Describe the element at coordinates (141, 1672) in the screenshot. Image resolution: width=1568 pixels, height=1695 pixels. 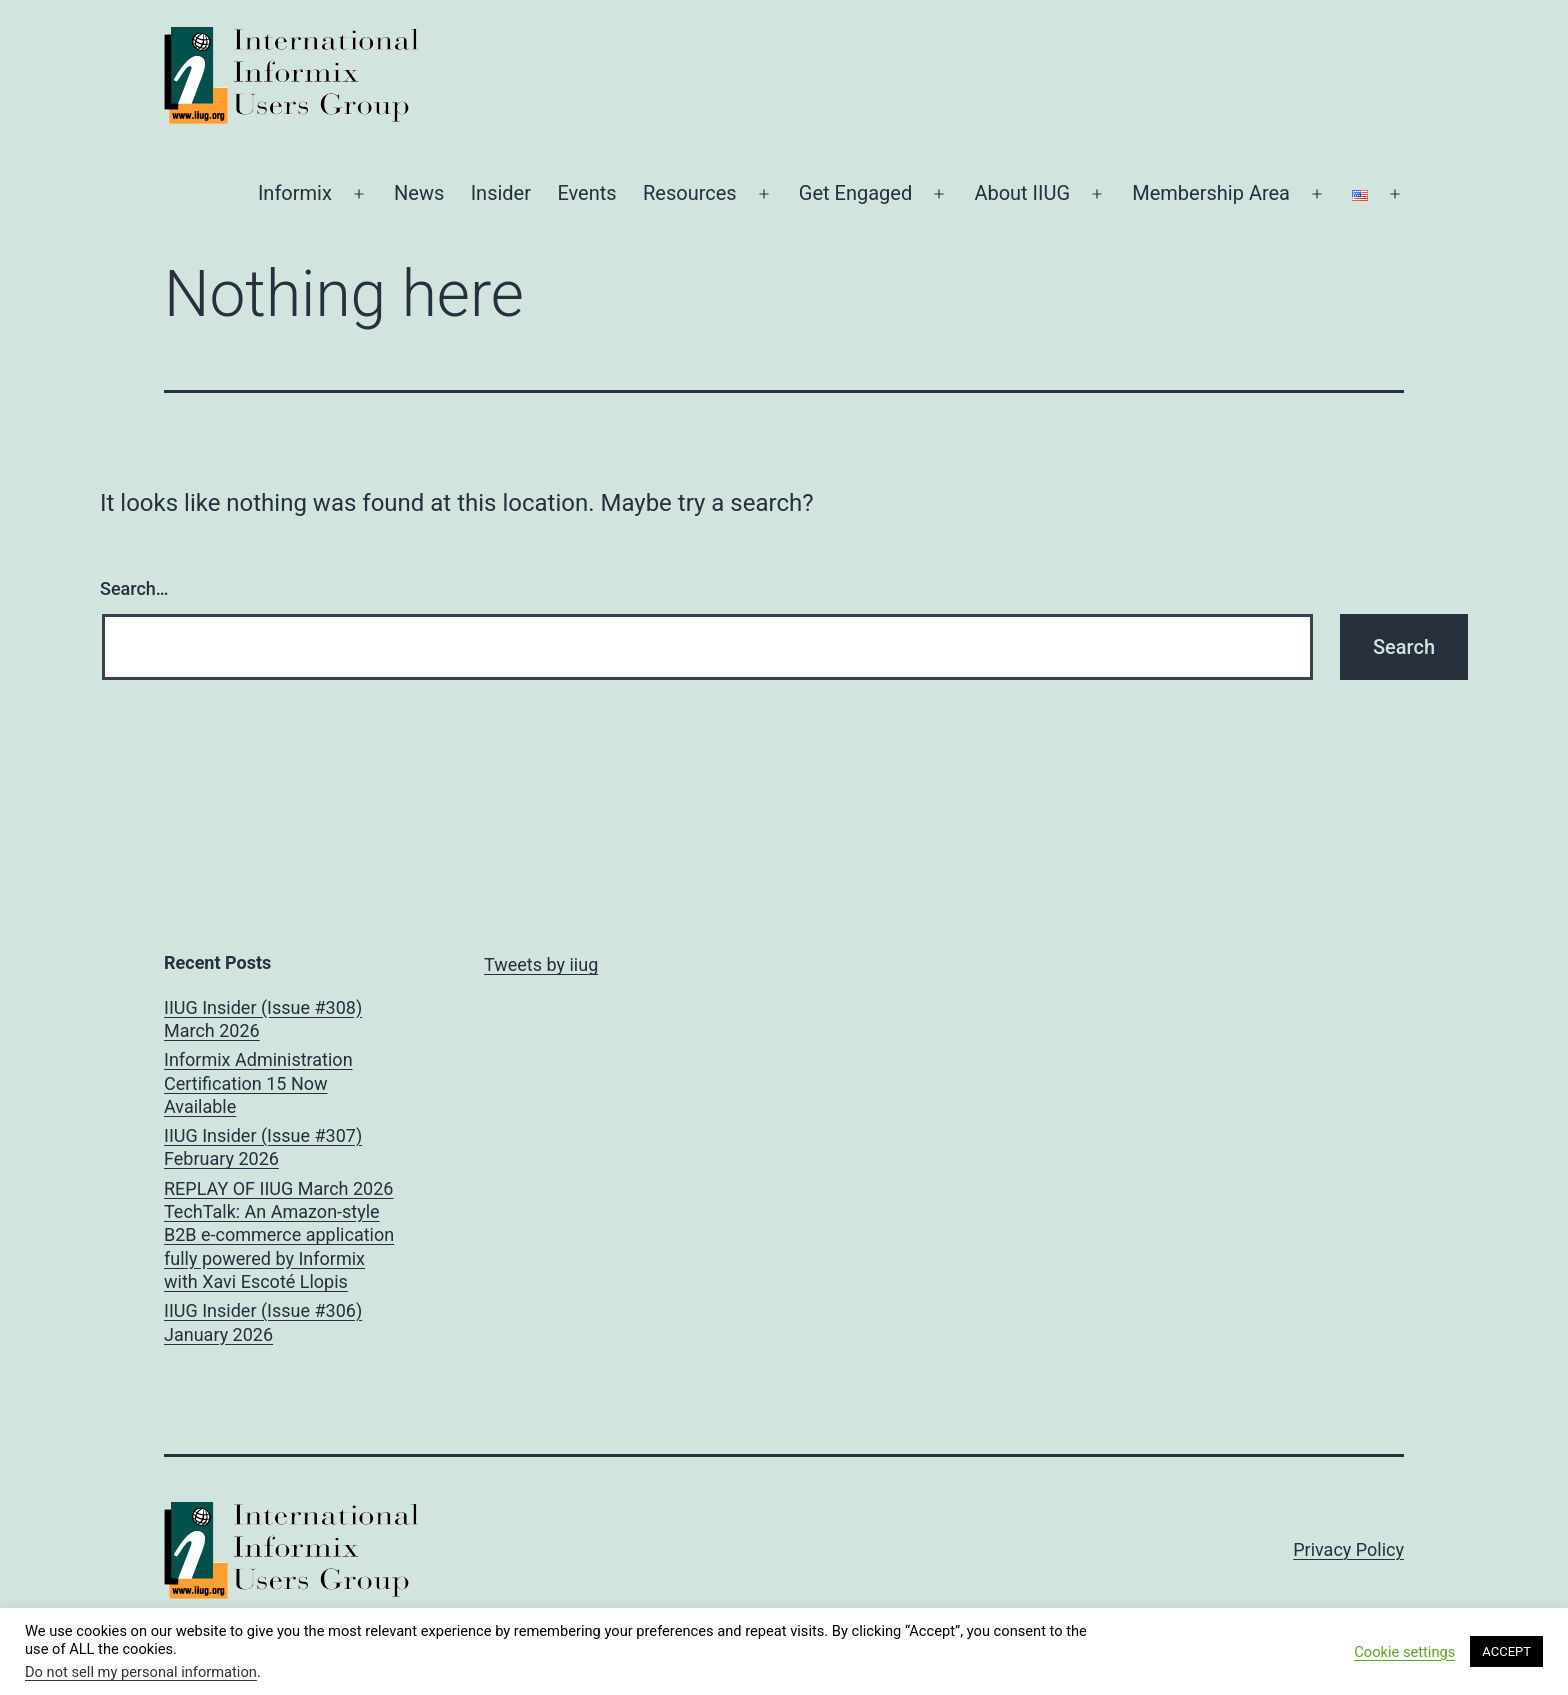
I see `Do not sell my personal information` at that location.